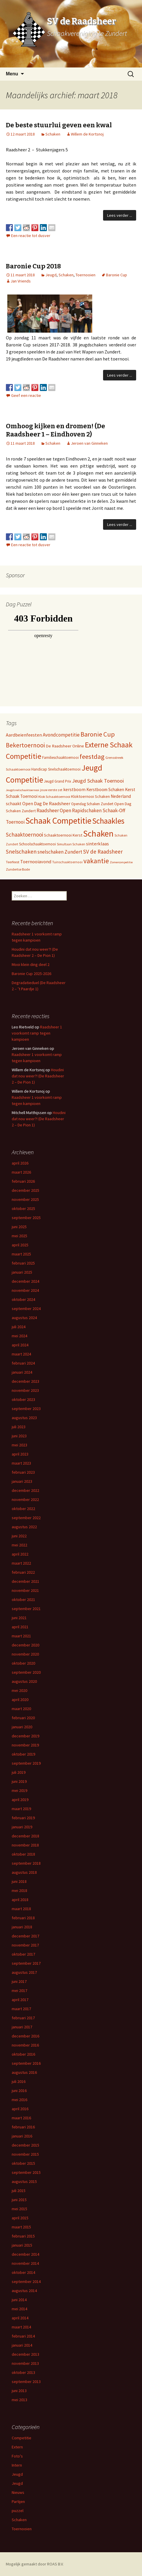 This screenshot has height=2576, width=142. I want to click on april 2015, so click(20, 2217).